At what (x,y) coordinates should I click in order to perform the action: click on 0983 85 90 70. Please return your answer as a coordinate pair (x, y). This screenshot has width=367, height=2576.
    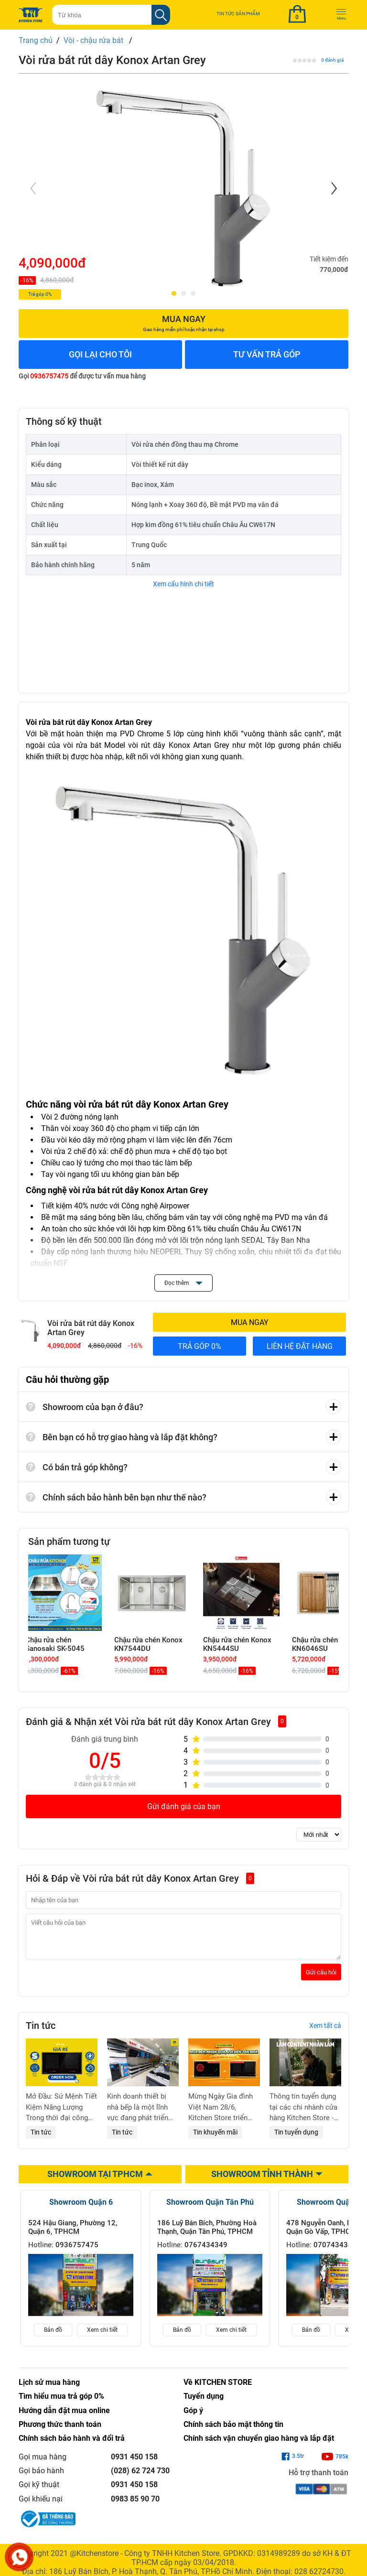
    Looking at the image, I should click on (135, 2506).